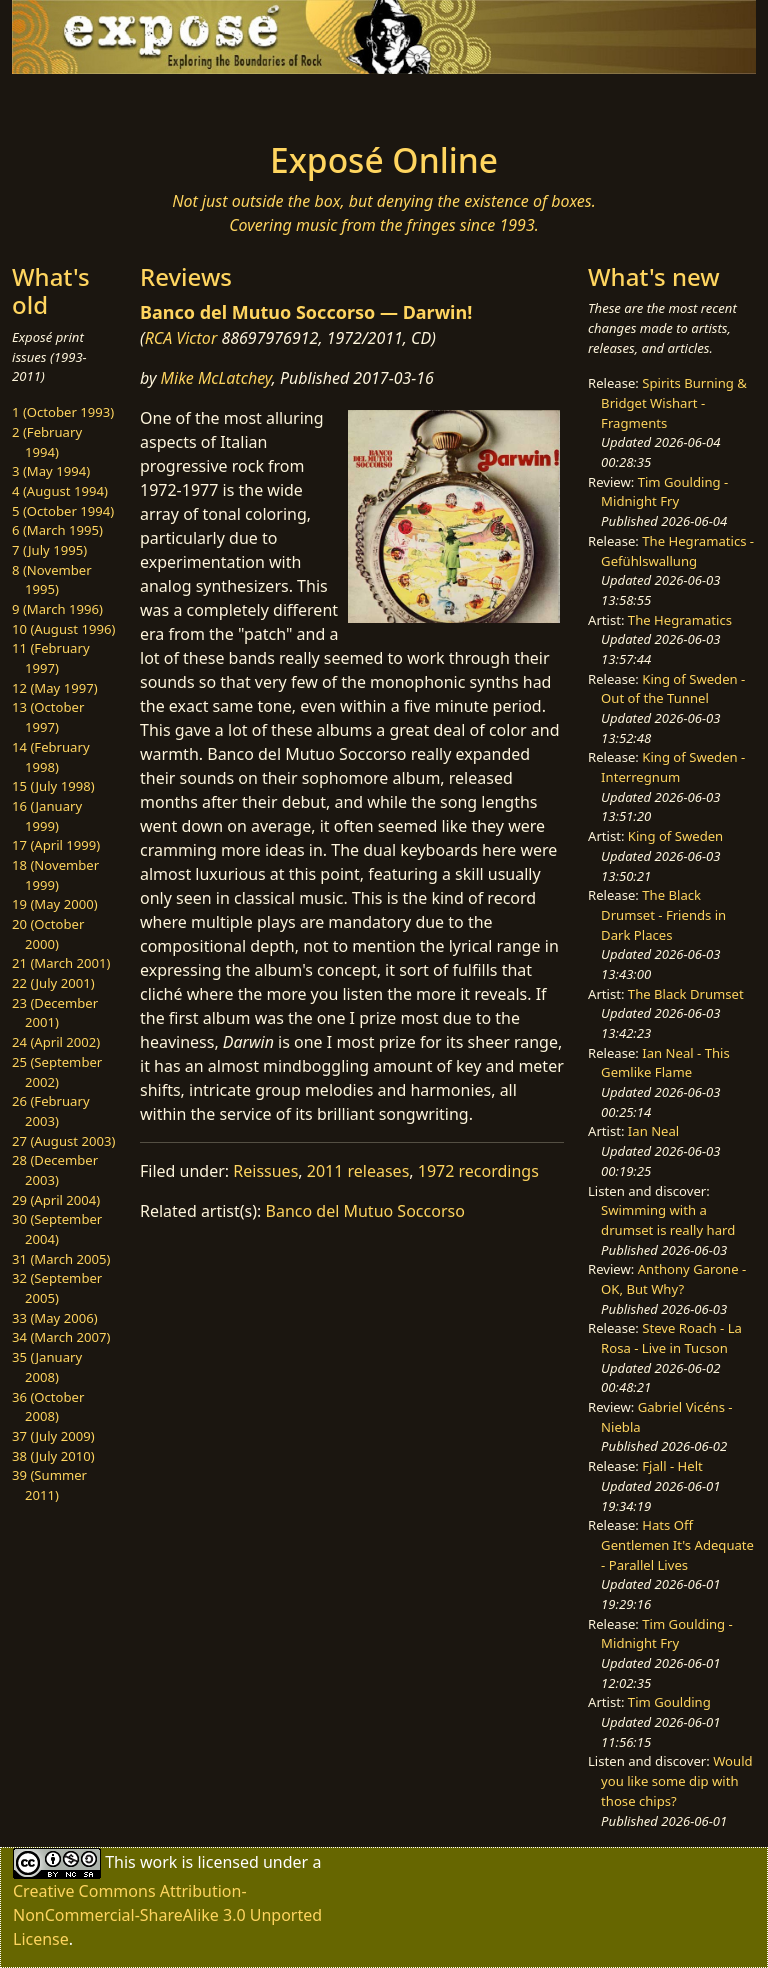  I want to click on Reissues, so click(265, 1171).